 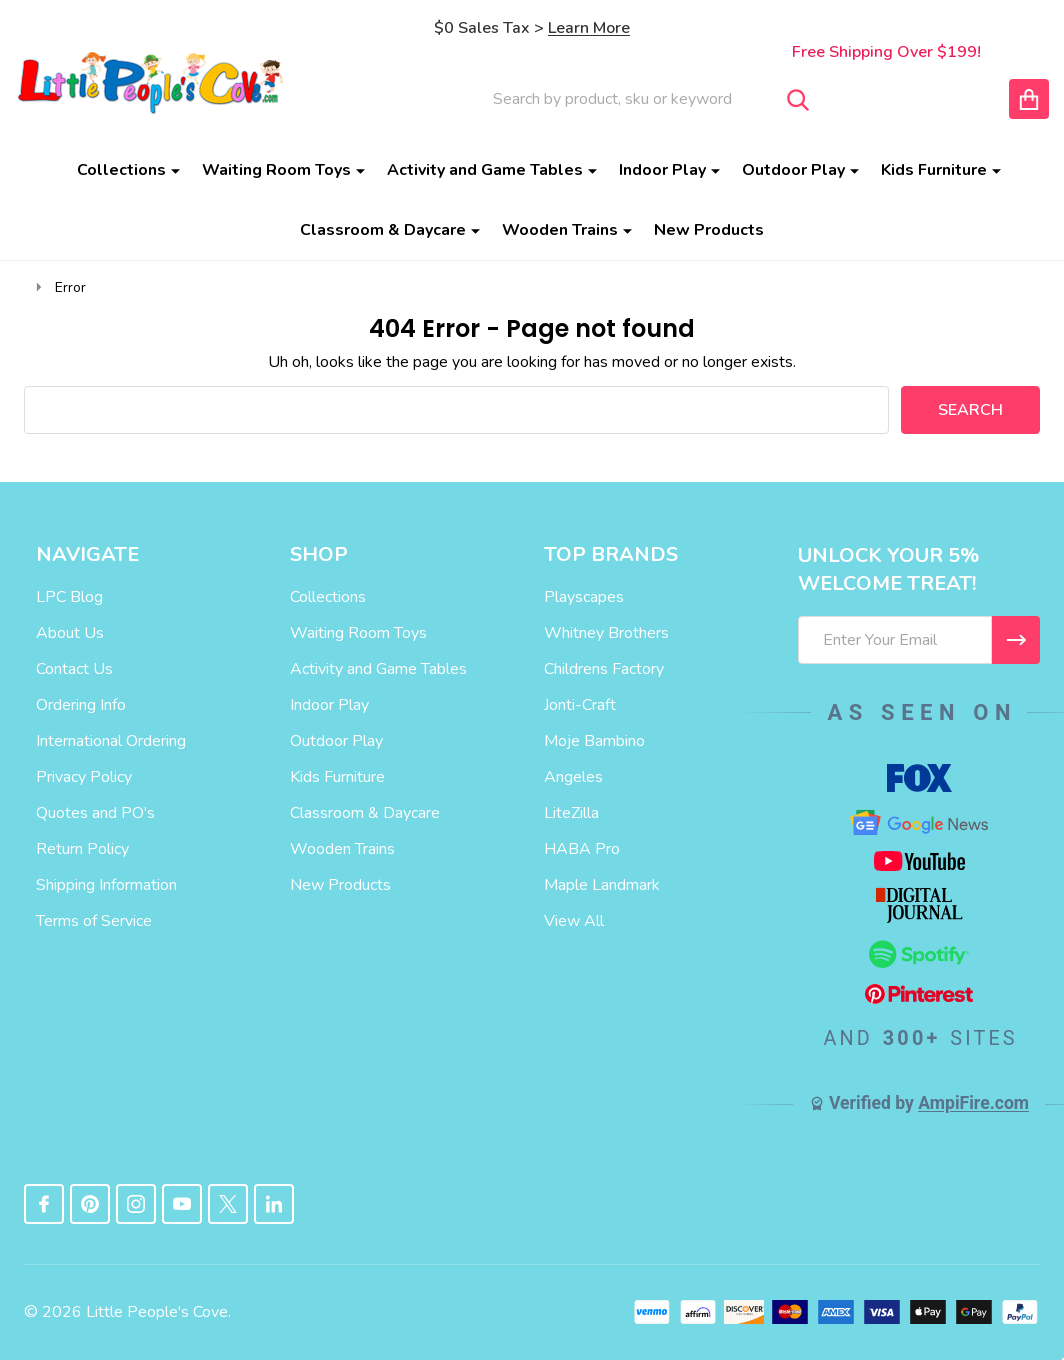 What do you see at coordinates (383, 230) in the screenshot?
I see `Classroom & Daycare` at bounding box center [383, 230].